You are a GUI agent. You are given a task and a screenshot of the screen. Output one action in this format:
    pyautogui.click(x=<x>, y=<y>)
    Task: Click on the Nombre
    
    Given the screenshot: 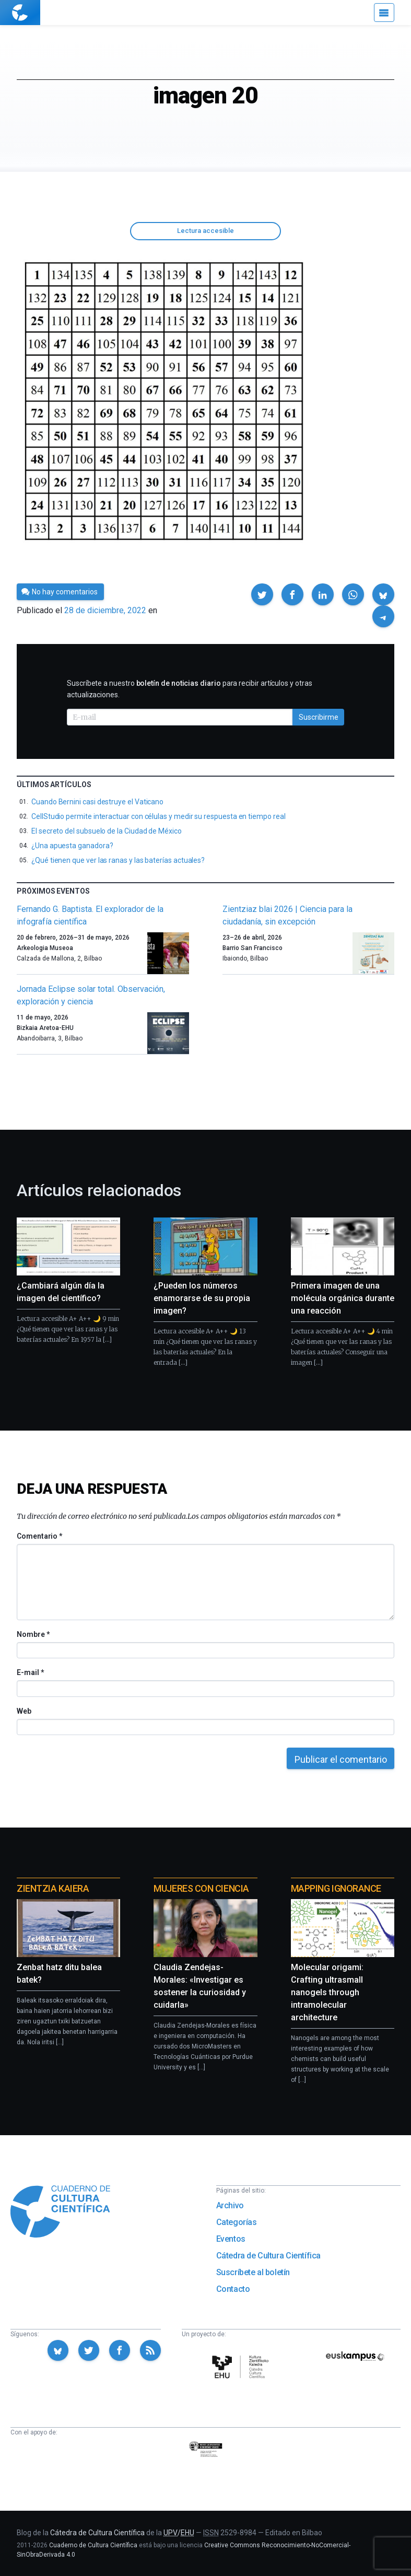 What is the action you would take?
    pyautogui.click(x=33, y=1634)
    